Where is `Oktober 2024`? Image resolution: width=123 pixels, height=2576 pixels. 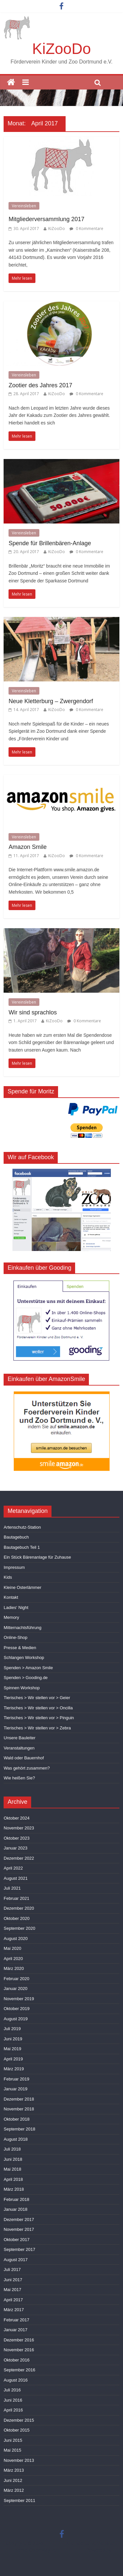 Oktober 2024 is located at coordinates (17, 1818).